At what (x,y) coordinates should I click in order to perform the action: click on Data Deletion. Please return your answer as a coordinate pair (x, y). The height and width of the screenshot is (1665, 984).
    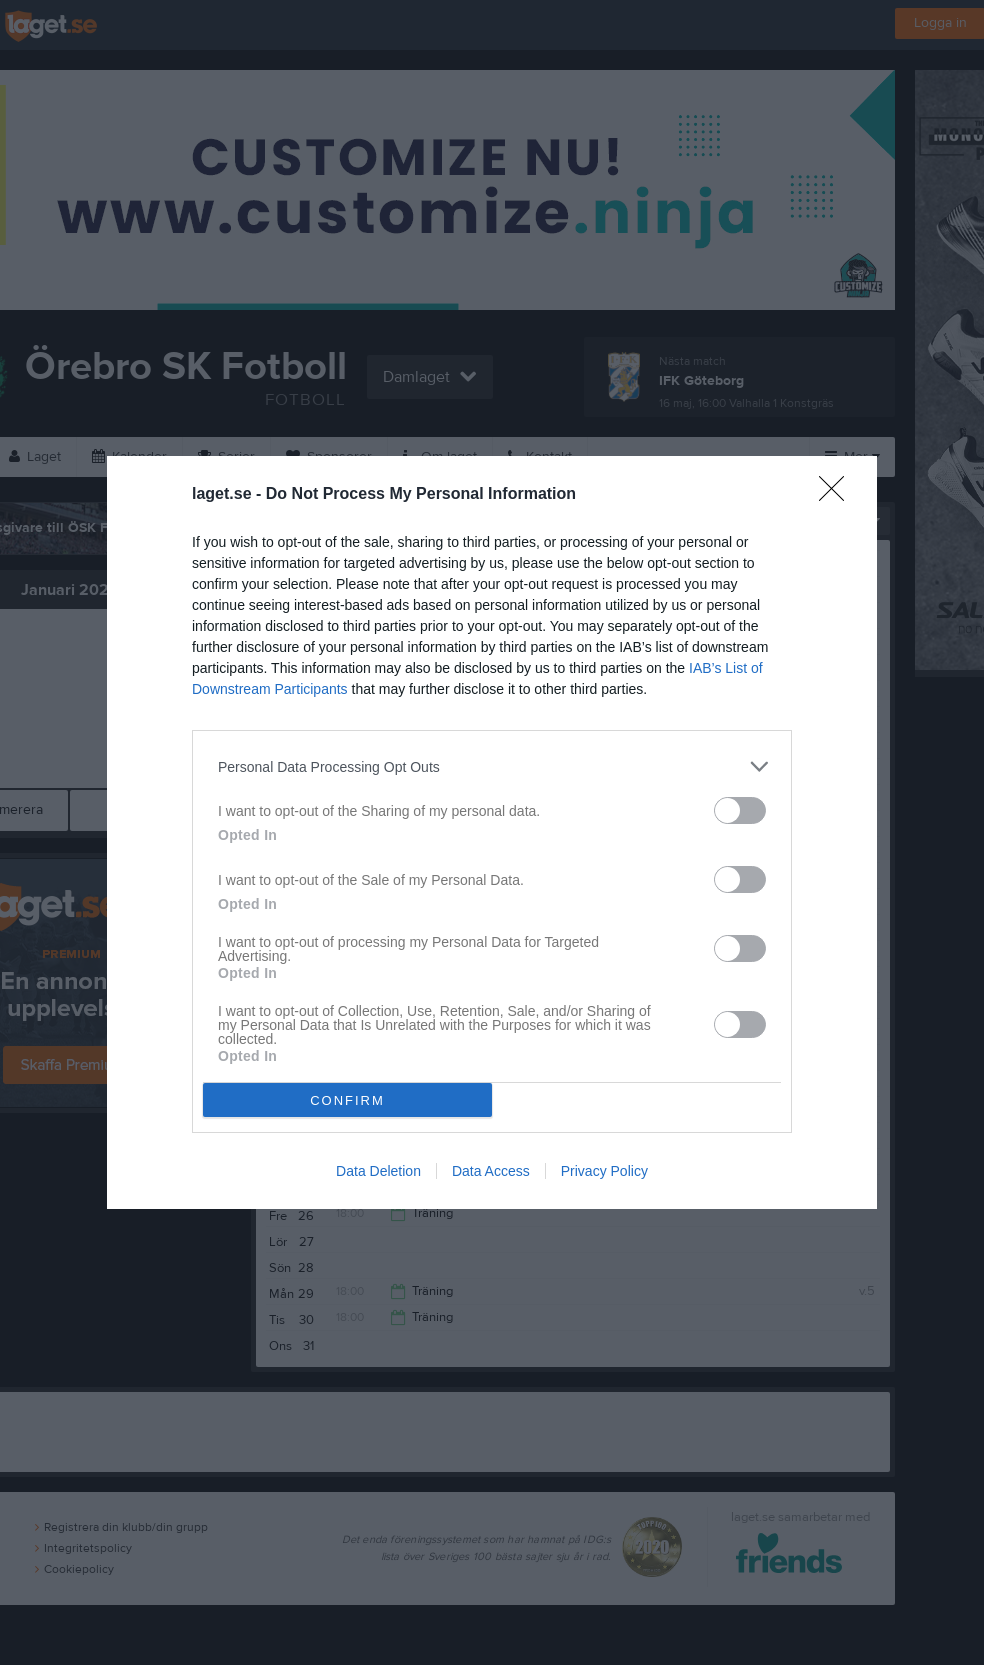
    Looking at the image, I should click on (378, 1171).